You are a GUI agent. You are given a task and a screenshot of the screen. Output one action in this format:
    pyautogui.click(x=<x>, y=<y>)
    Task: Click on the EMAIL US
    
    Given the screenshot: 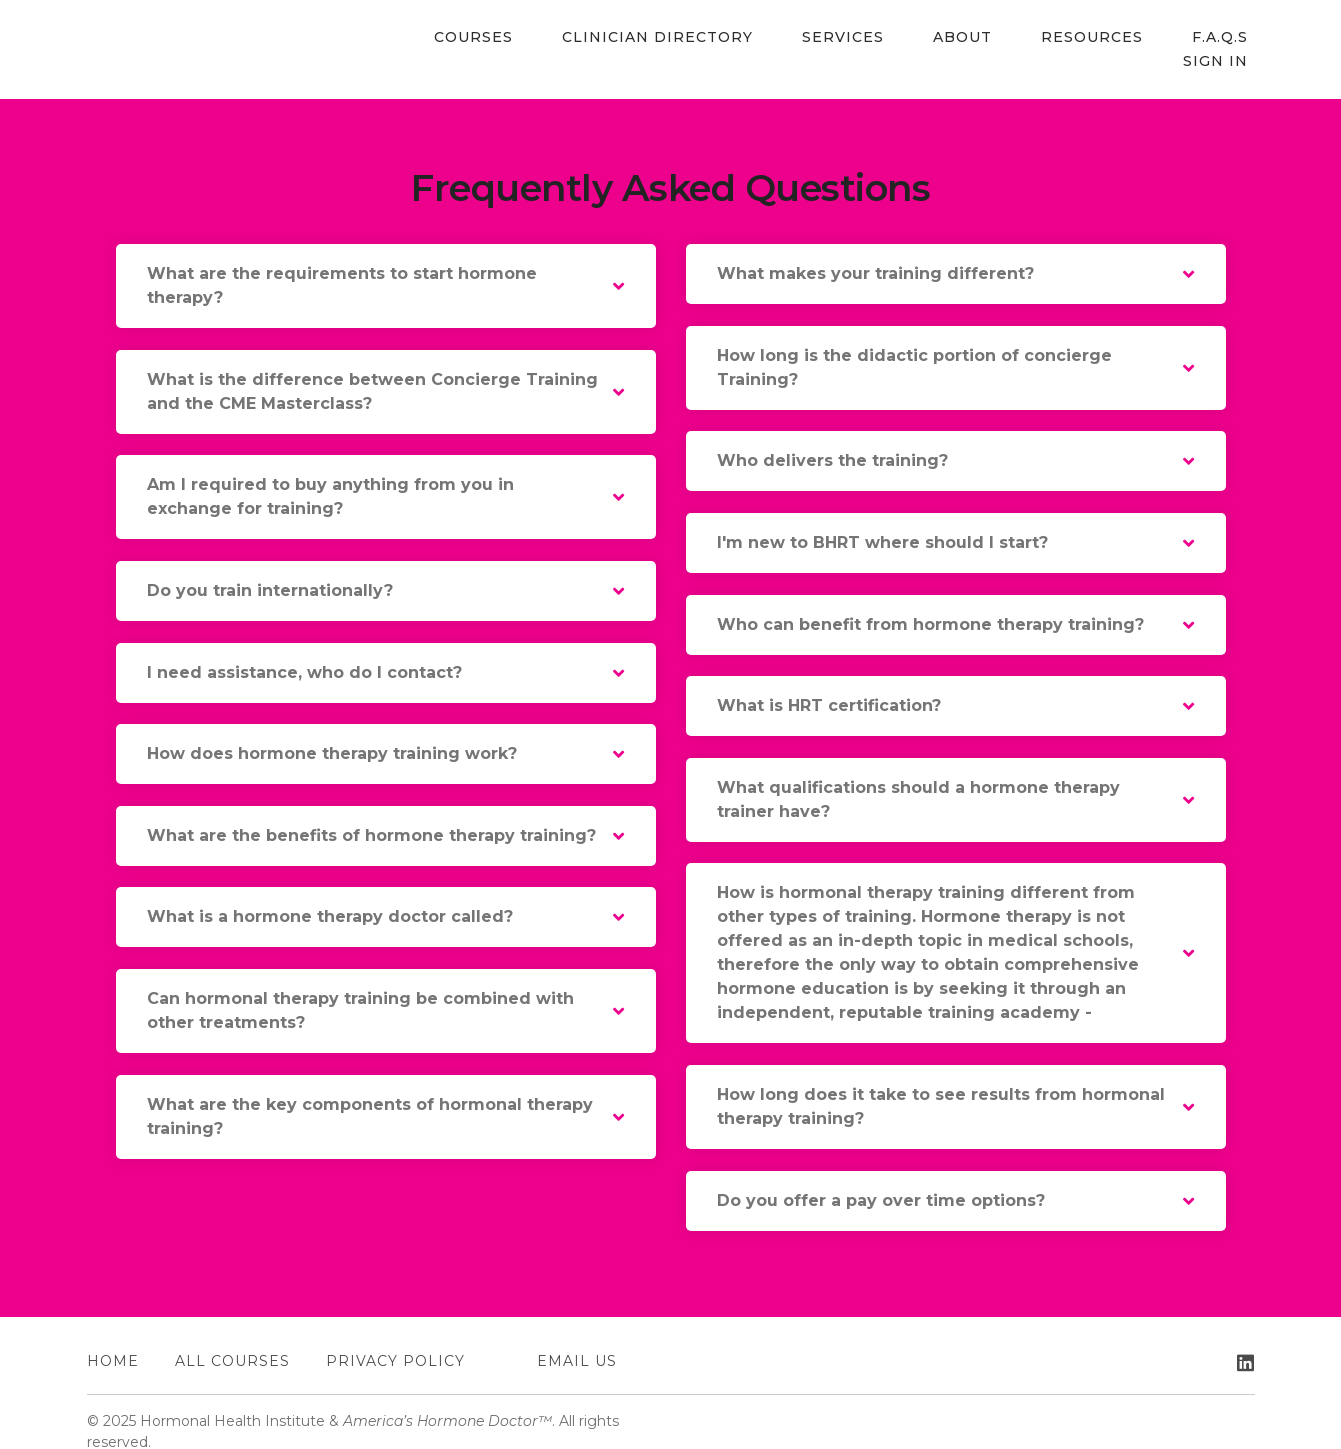 What is the action you would take?
    pyautogui.click(x=577, y=1341)
    